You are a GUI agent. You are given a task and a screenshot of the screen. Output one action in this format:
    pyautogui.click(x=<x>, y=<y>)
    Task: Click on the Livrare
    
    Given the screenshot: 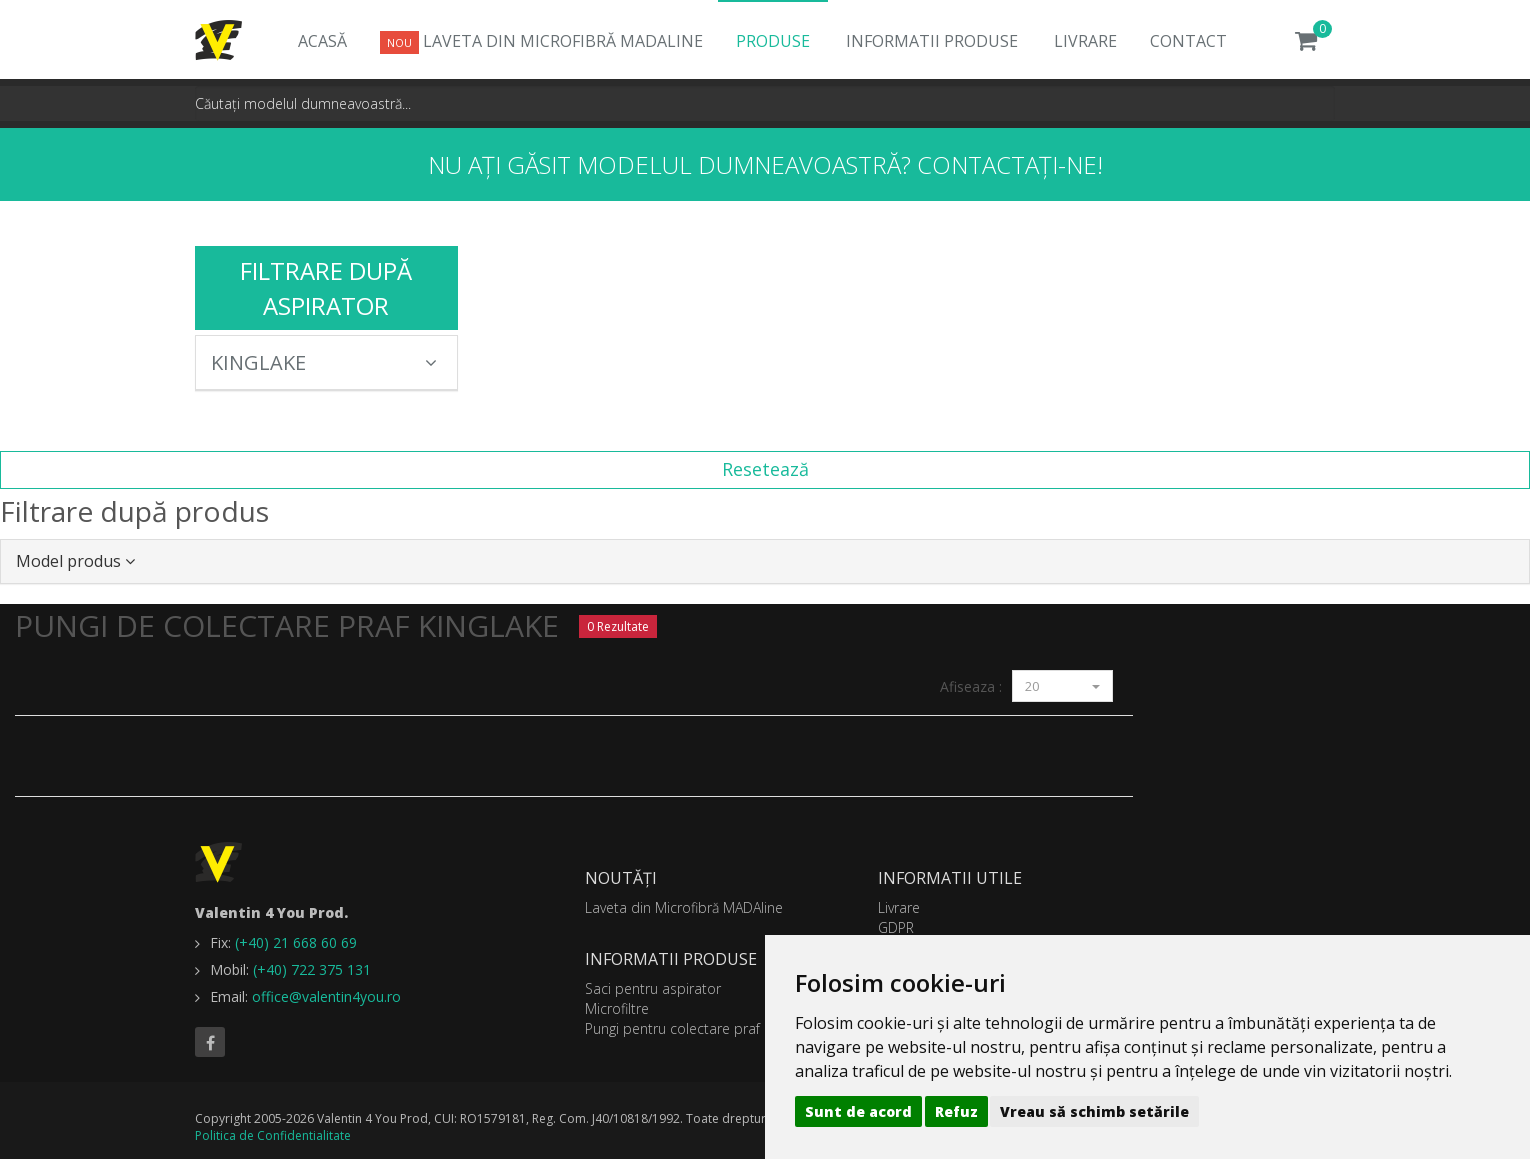 What is the action you would take?
    pyautogui.click(x=1085, y=41)
    